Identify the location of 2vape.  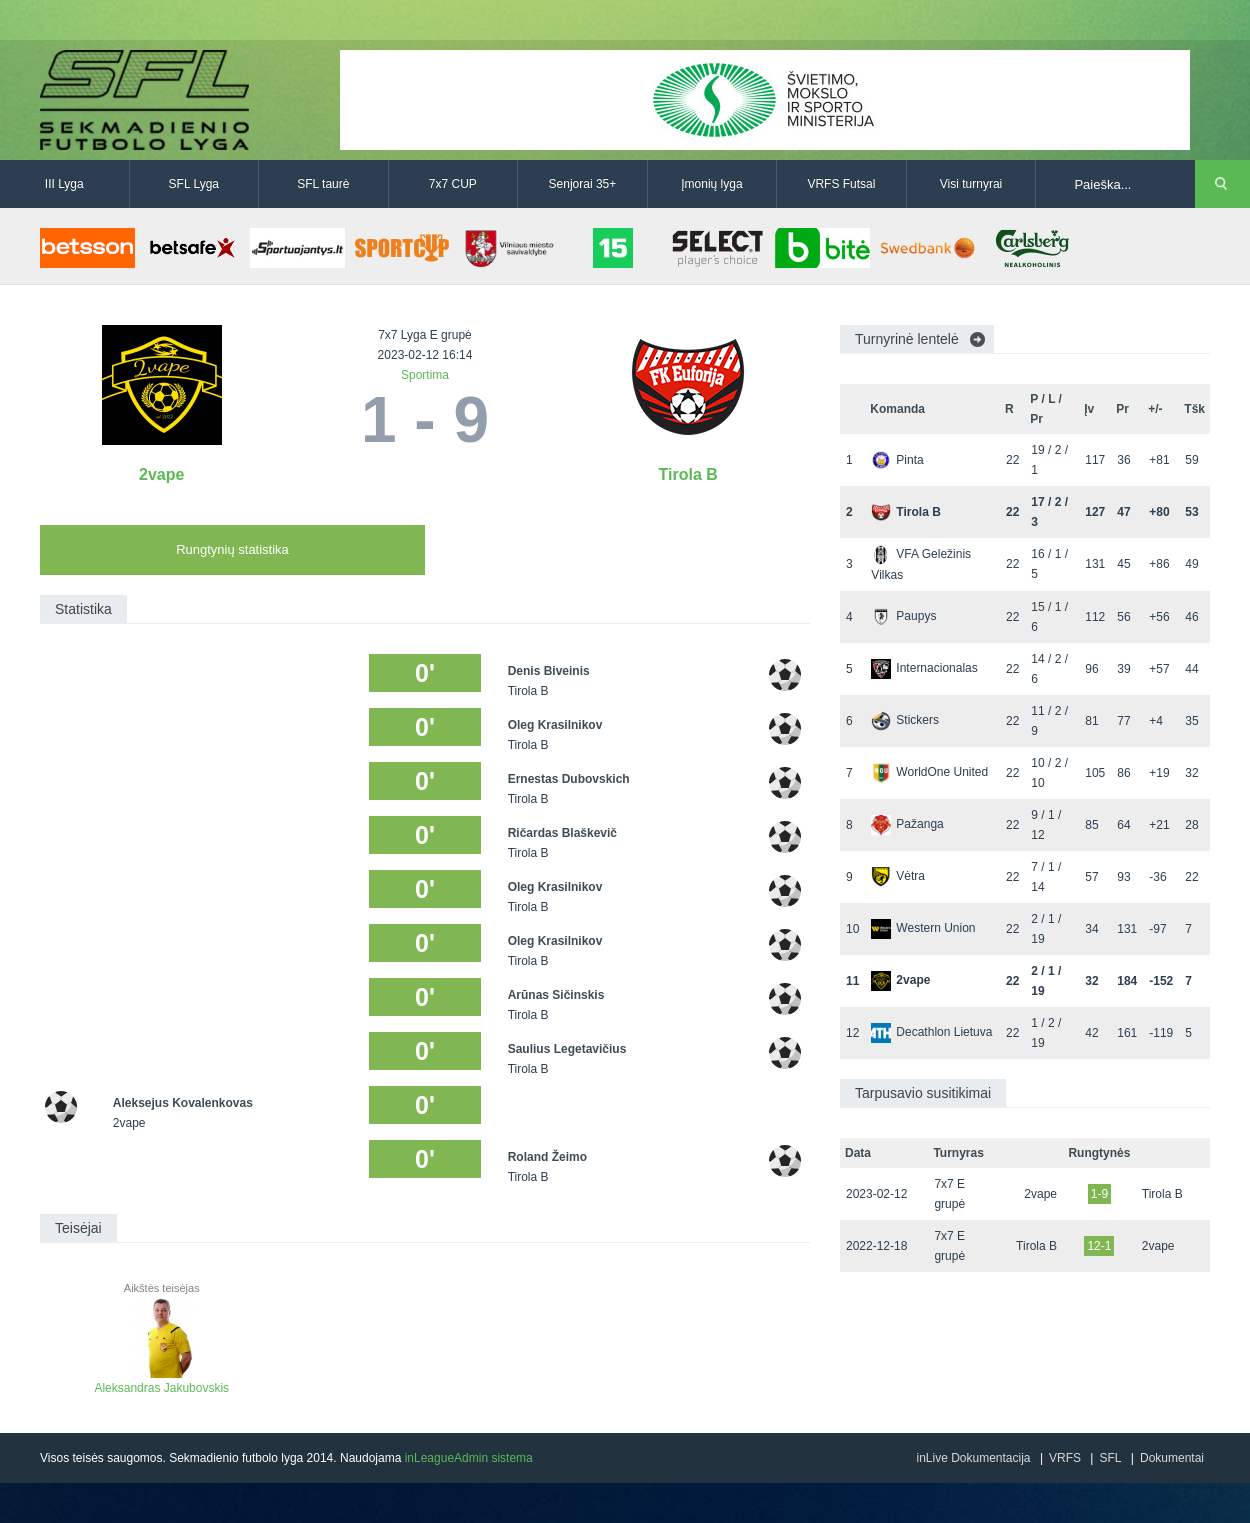
(161, 474).